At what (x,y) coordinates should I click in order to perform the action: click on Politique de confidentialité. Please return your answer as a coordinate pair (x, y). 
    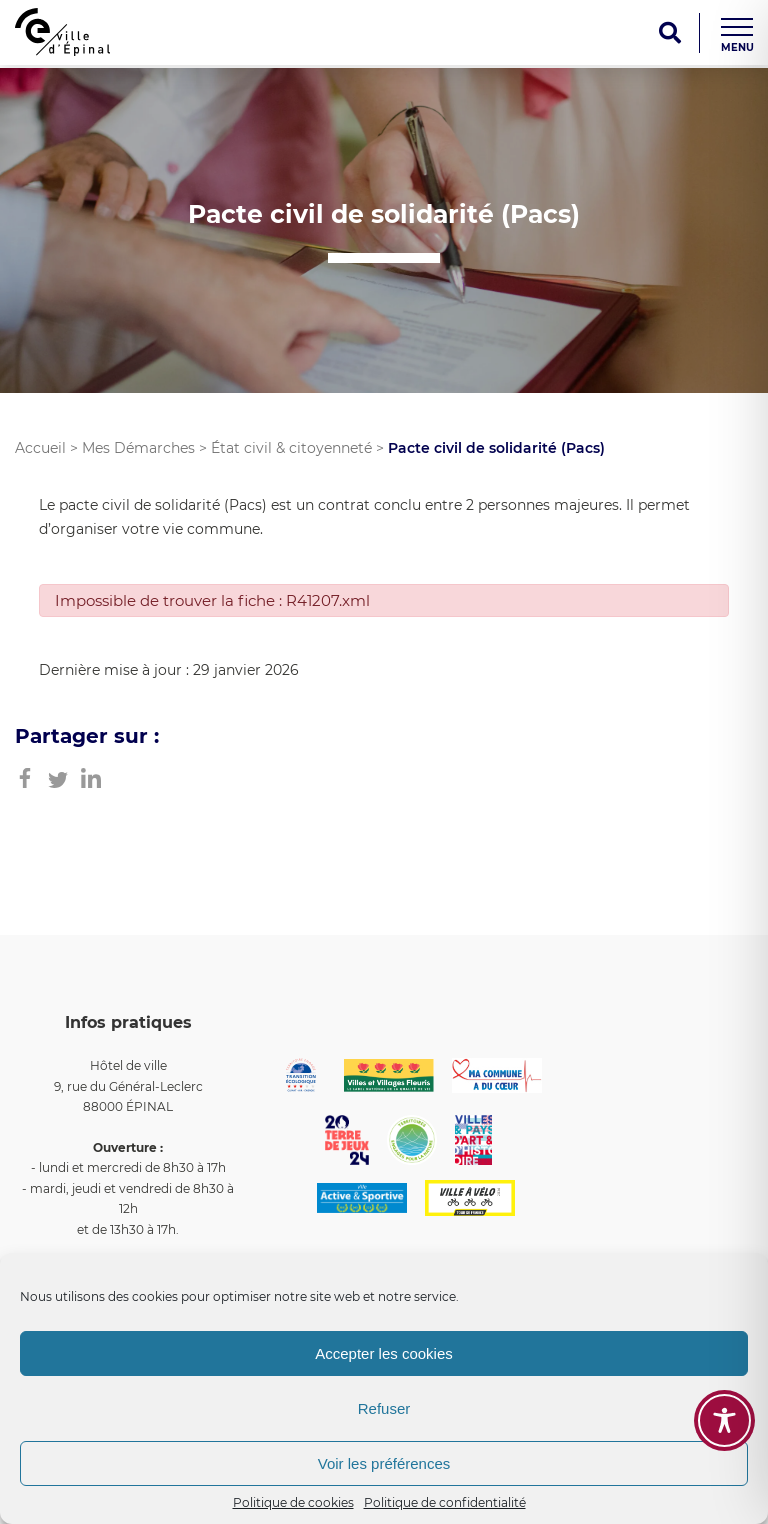
    Looking at the image, I should click on (445, 1502).